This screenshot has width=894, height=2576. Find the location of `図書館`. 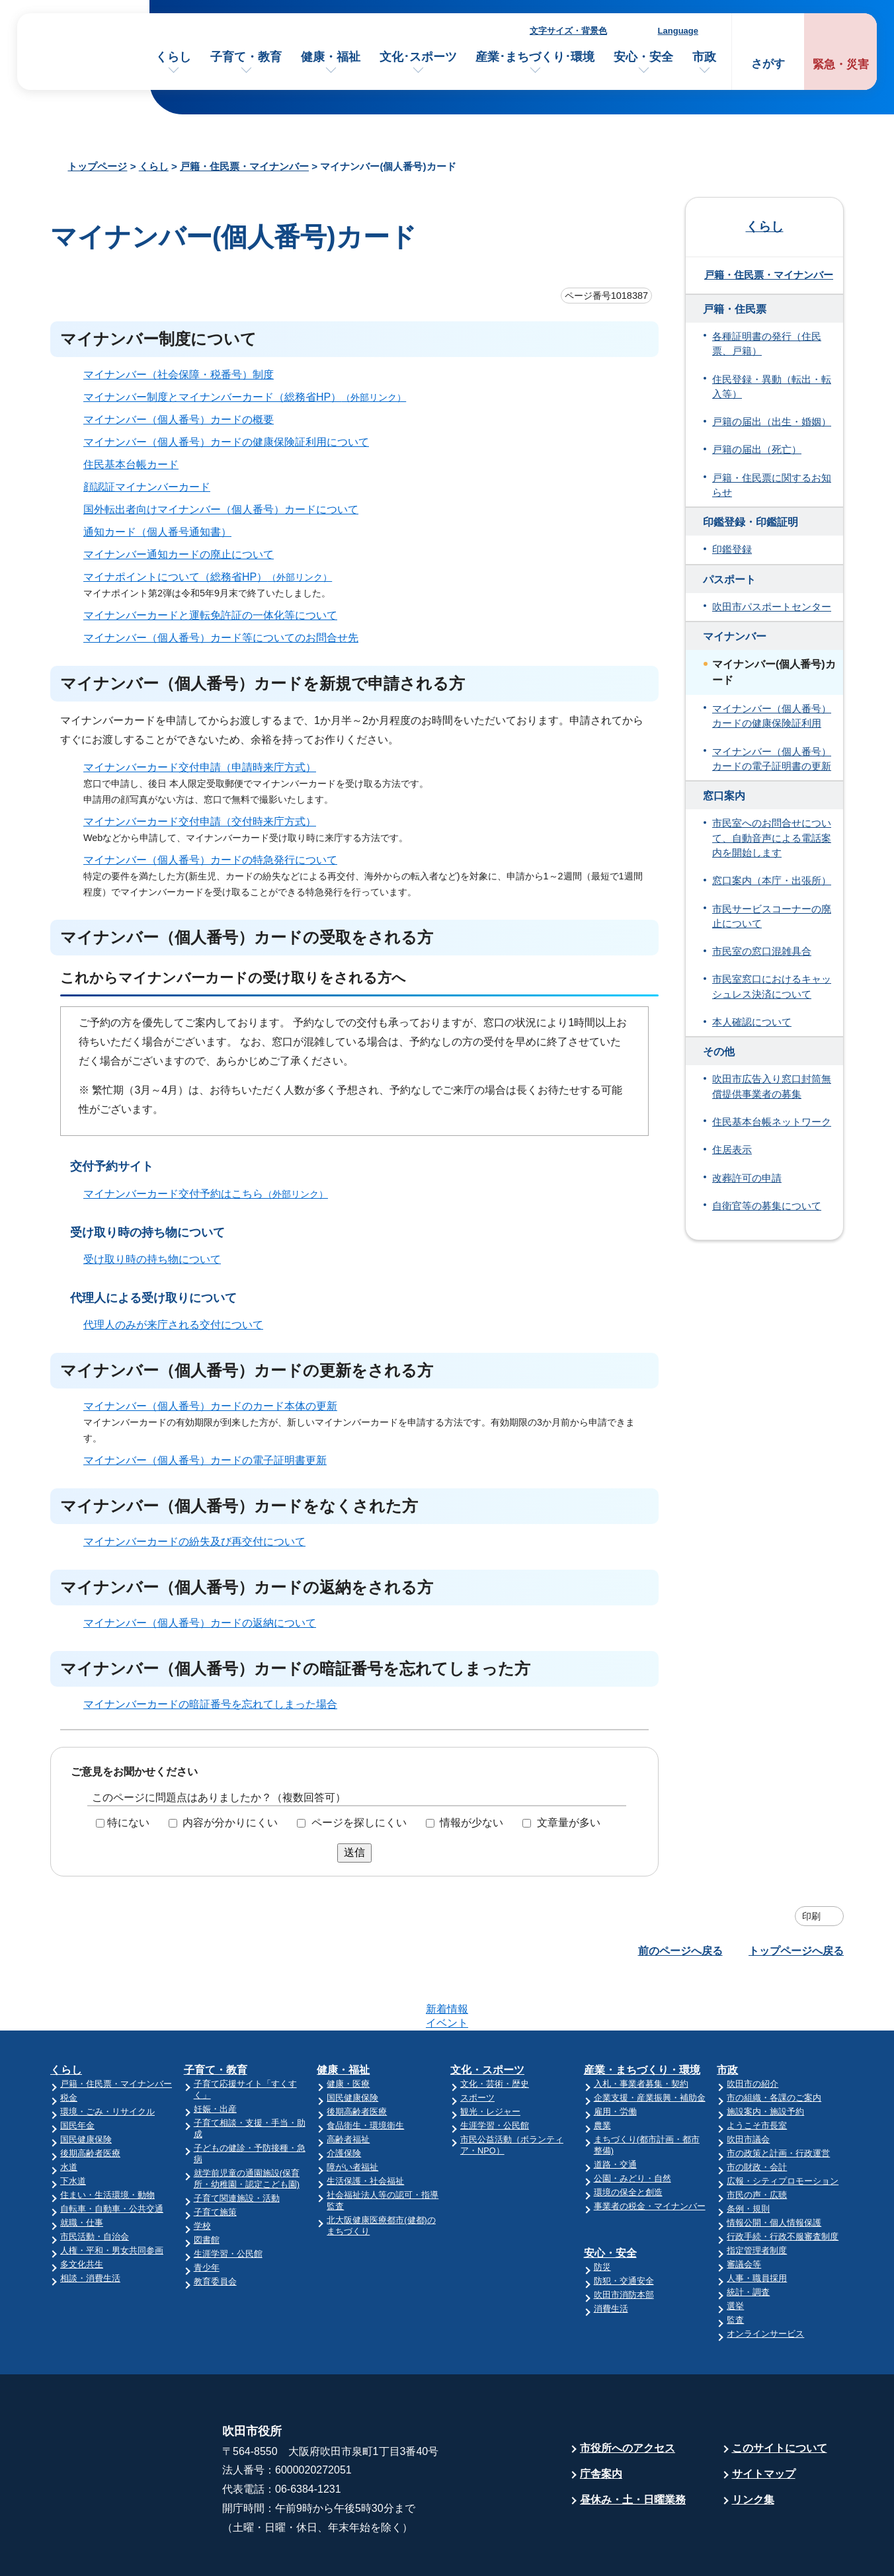

図書館 is located at coordinates (207, 2188).